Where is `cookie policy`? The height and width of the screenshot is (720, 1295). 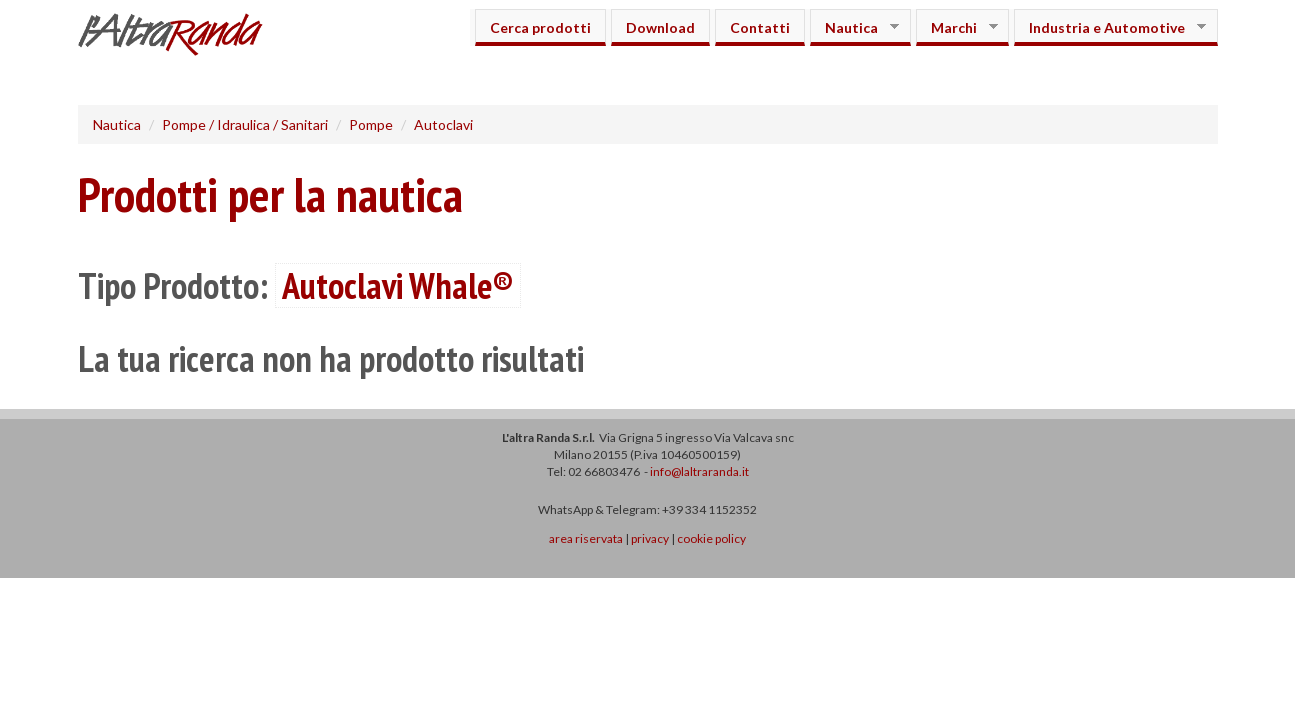
cookie policy is located at coordinates (711, 538).